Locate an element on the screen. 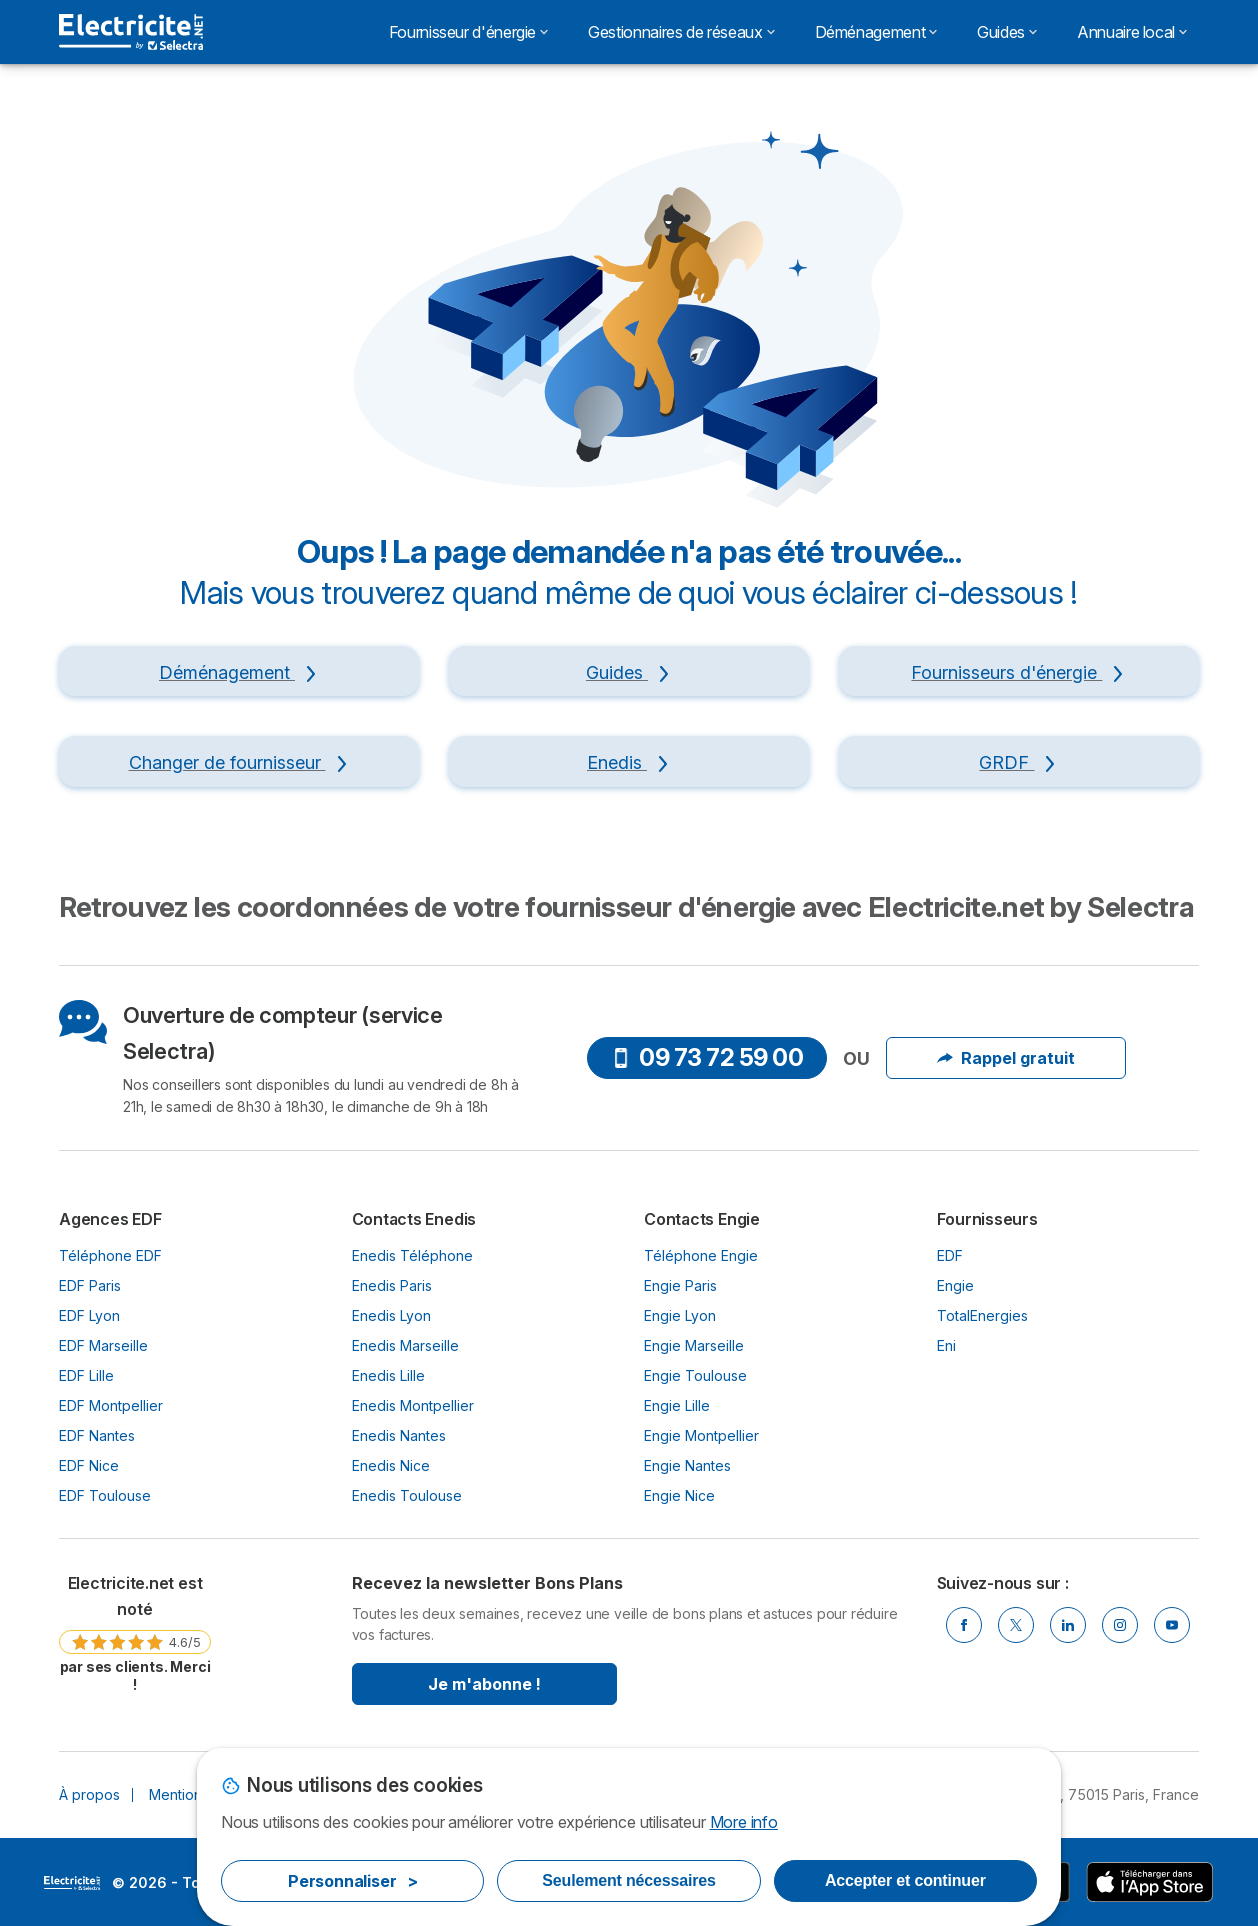 The image size is (1258, 1926). EDF Lyon is located at coordinates (89, 1315).